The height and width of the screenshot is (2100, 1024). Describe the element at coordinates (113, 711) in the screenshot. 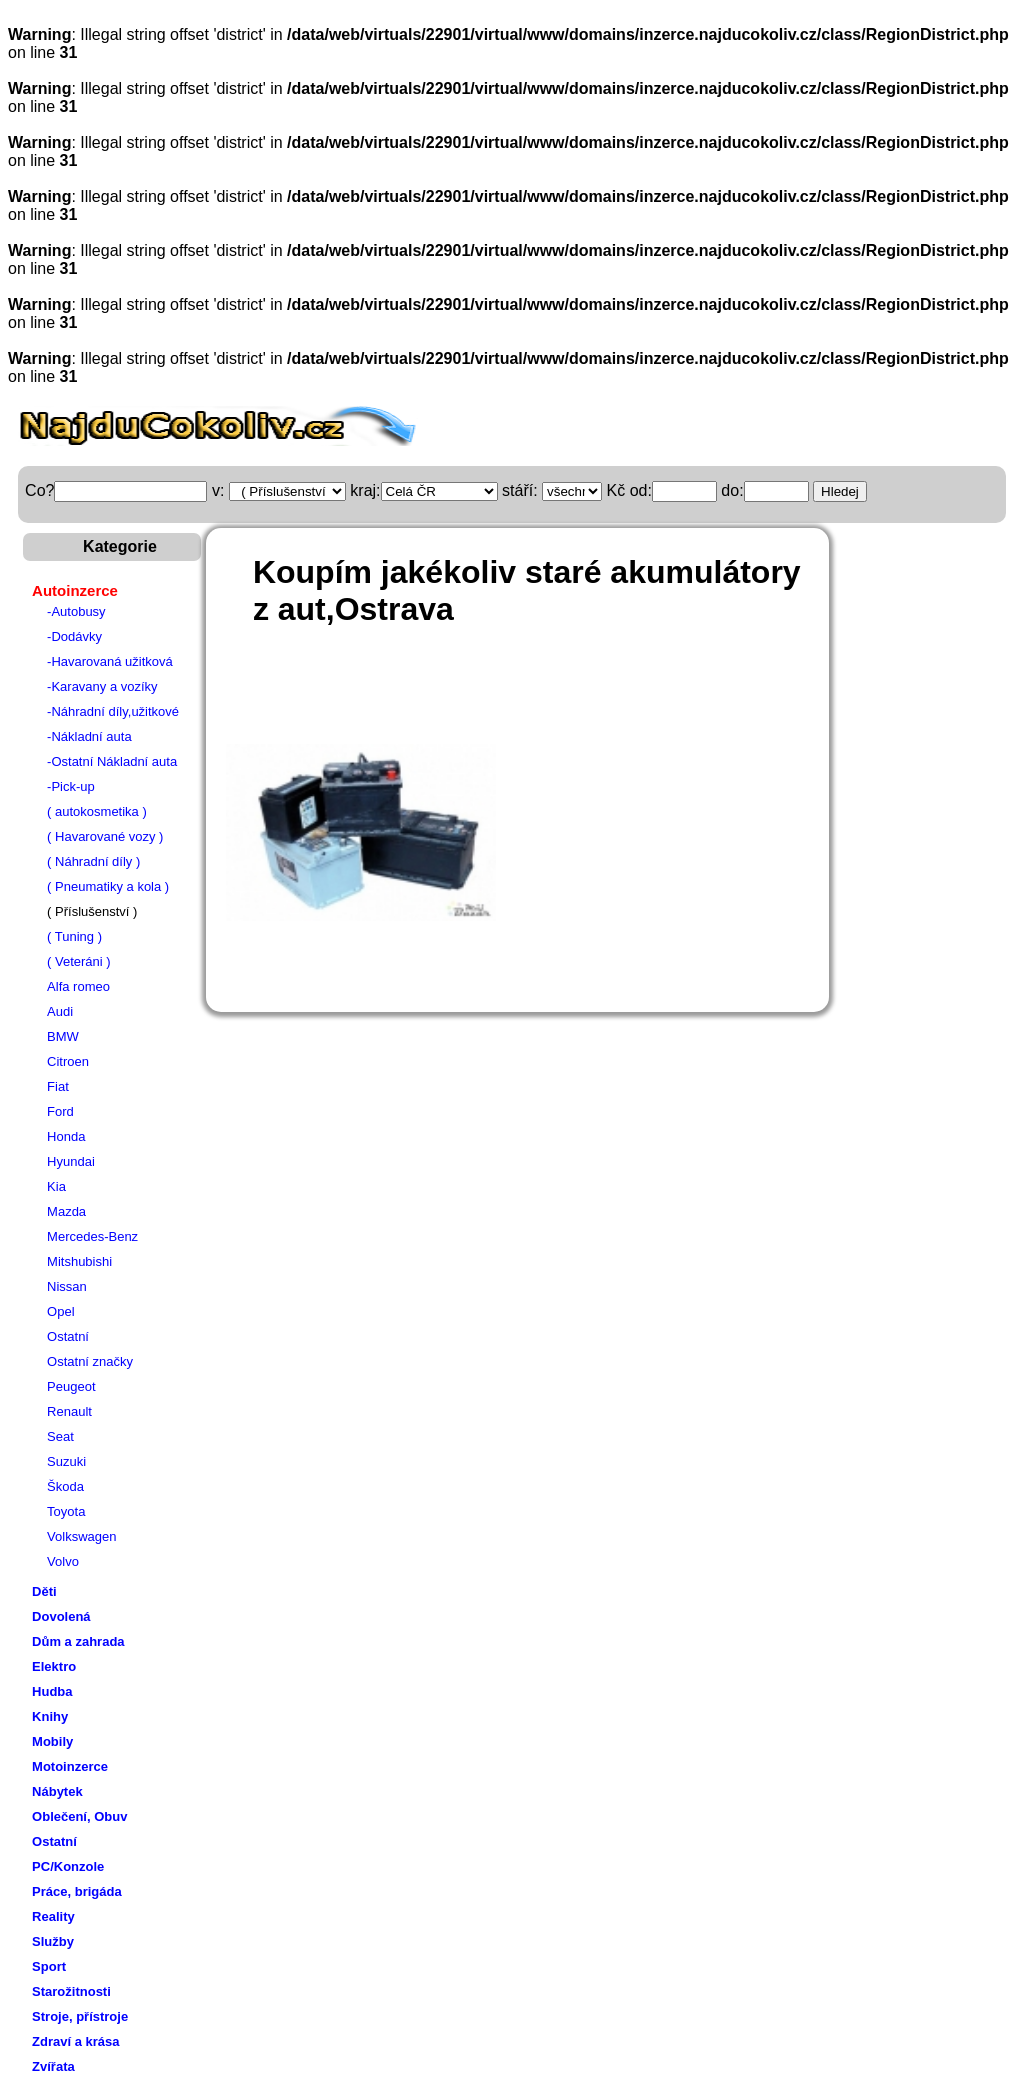

I see `-Náhradní díly,užitkové` at that location.